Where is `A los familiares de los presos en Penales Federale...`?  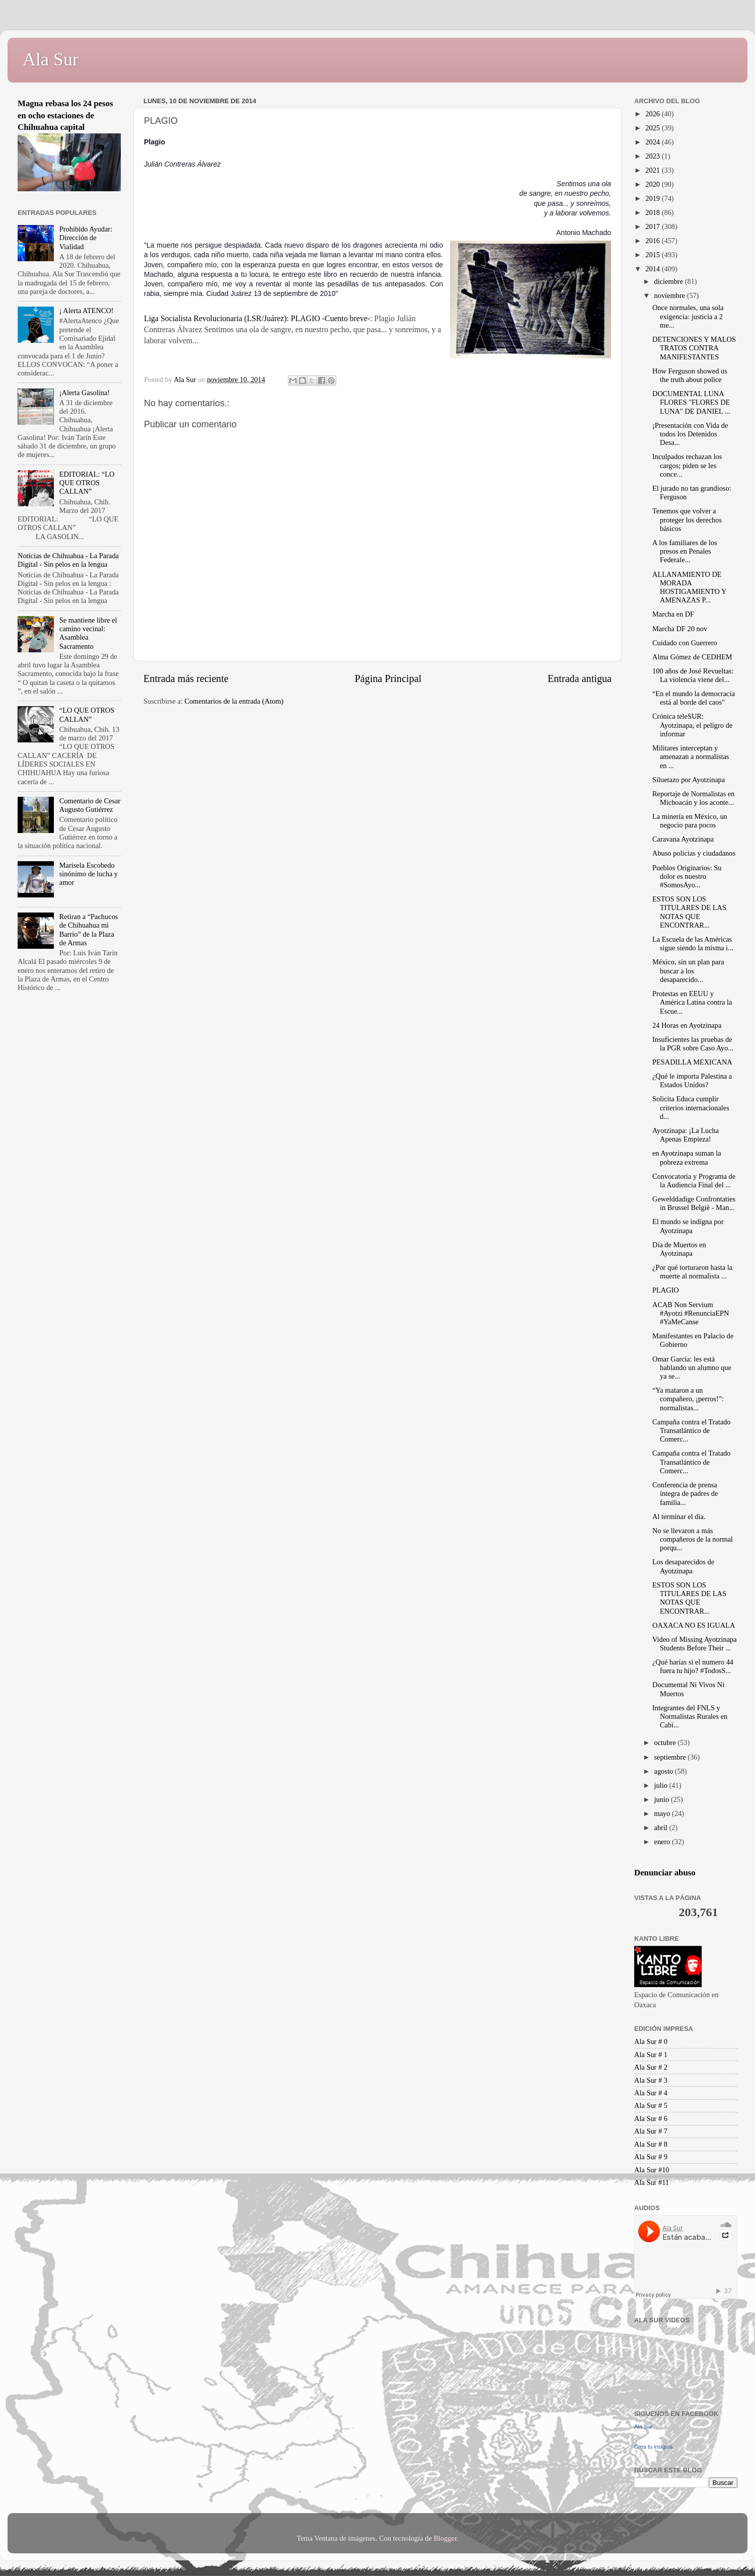
A los familiares de los presos en Penales Federale... is located at coordinates (684, 551).